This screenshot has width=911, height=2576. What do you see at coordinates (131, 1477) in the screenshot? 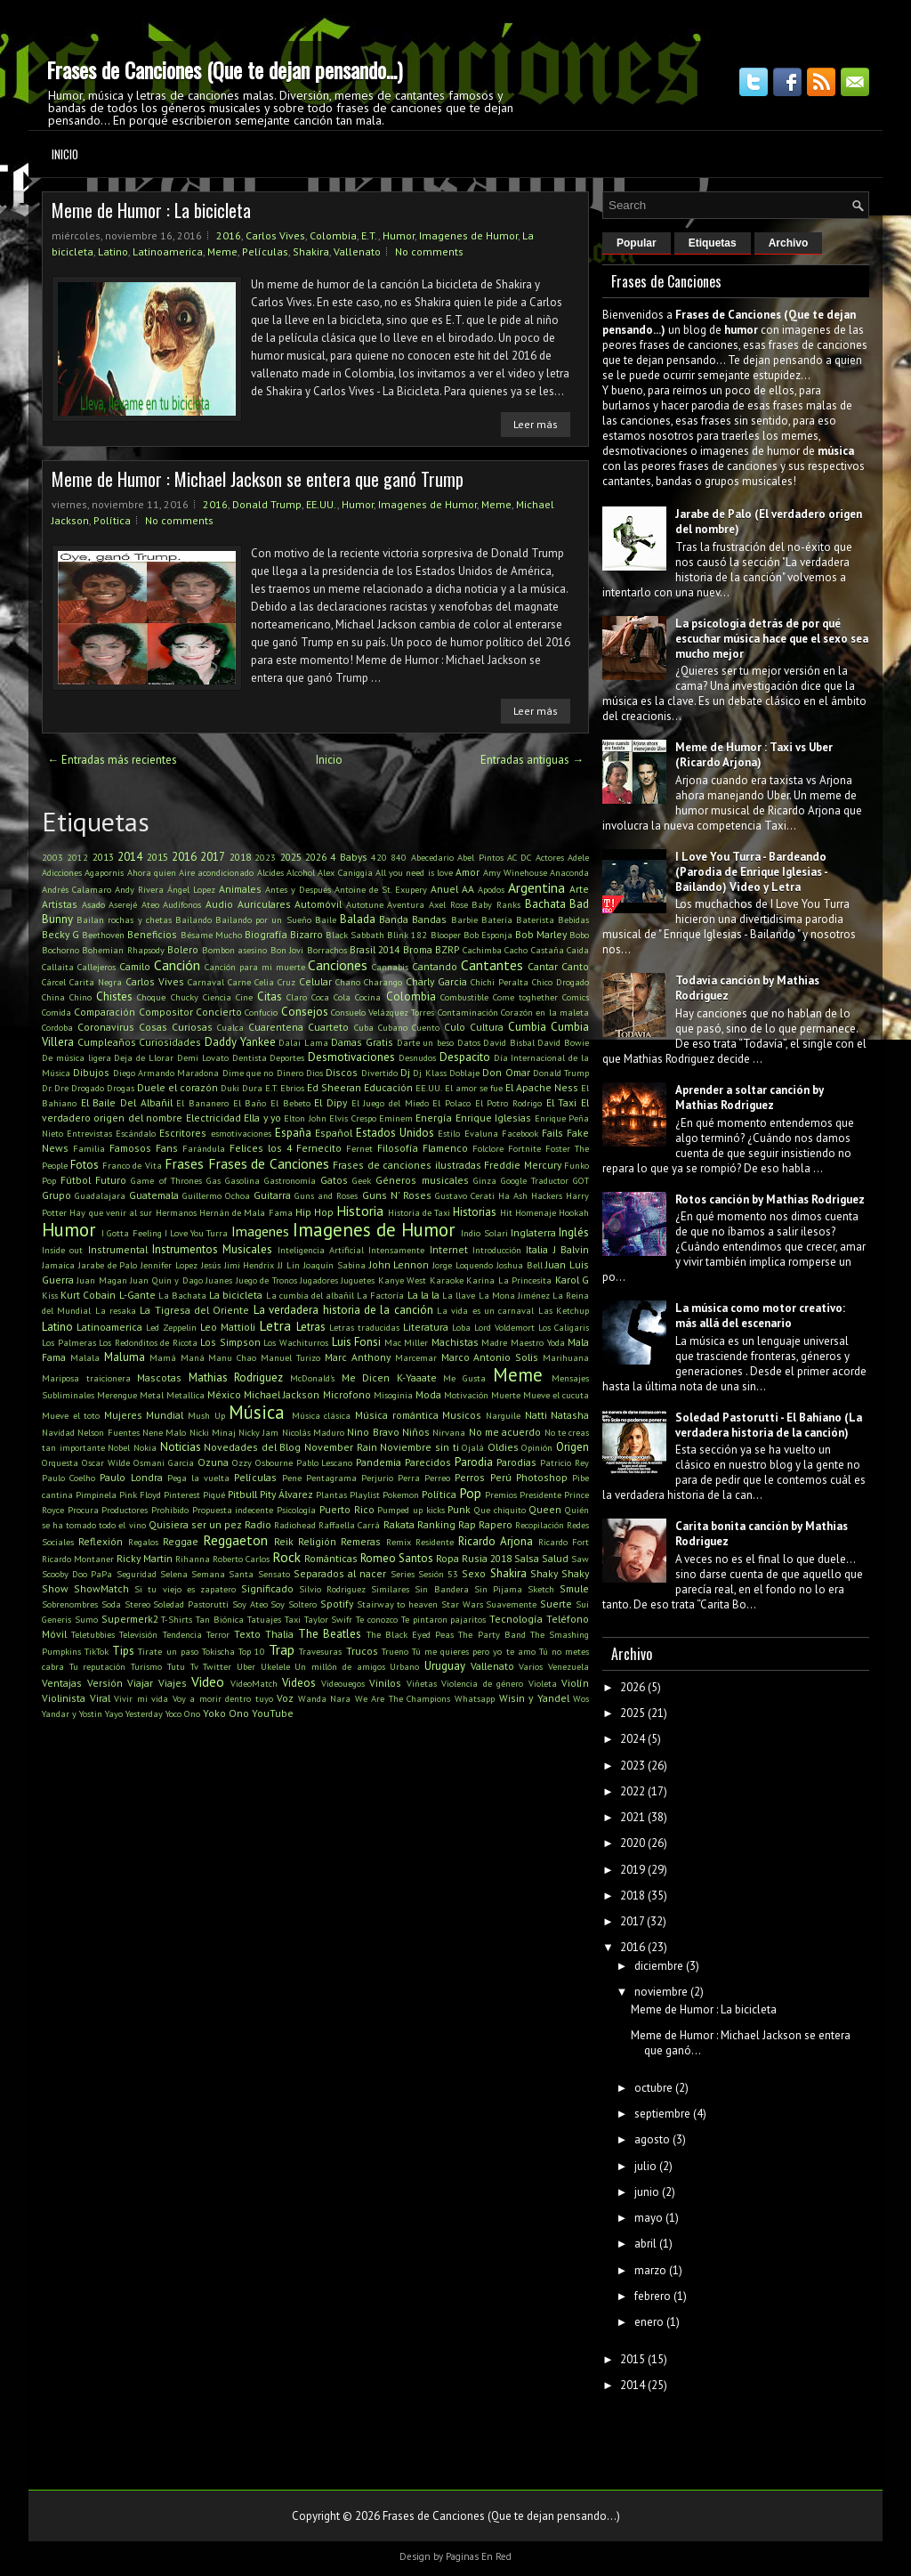
I see `Paulo Londra` at bounding box center [131, 1477].